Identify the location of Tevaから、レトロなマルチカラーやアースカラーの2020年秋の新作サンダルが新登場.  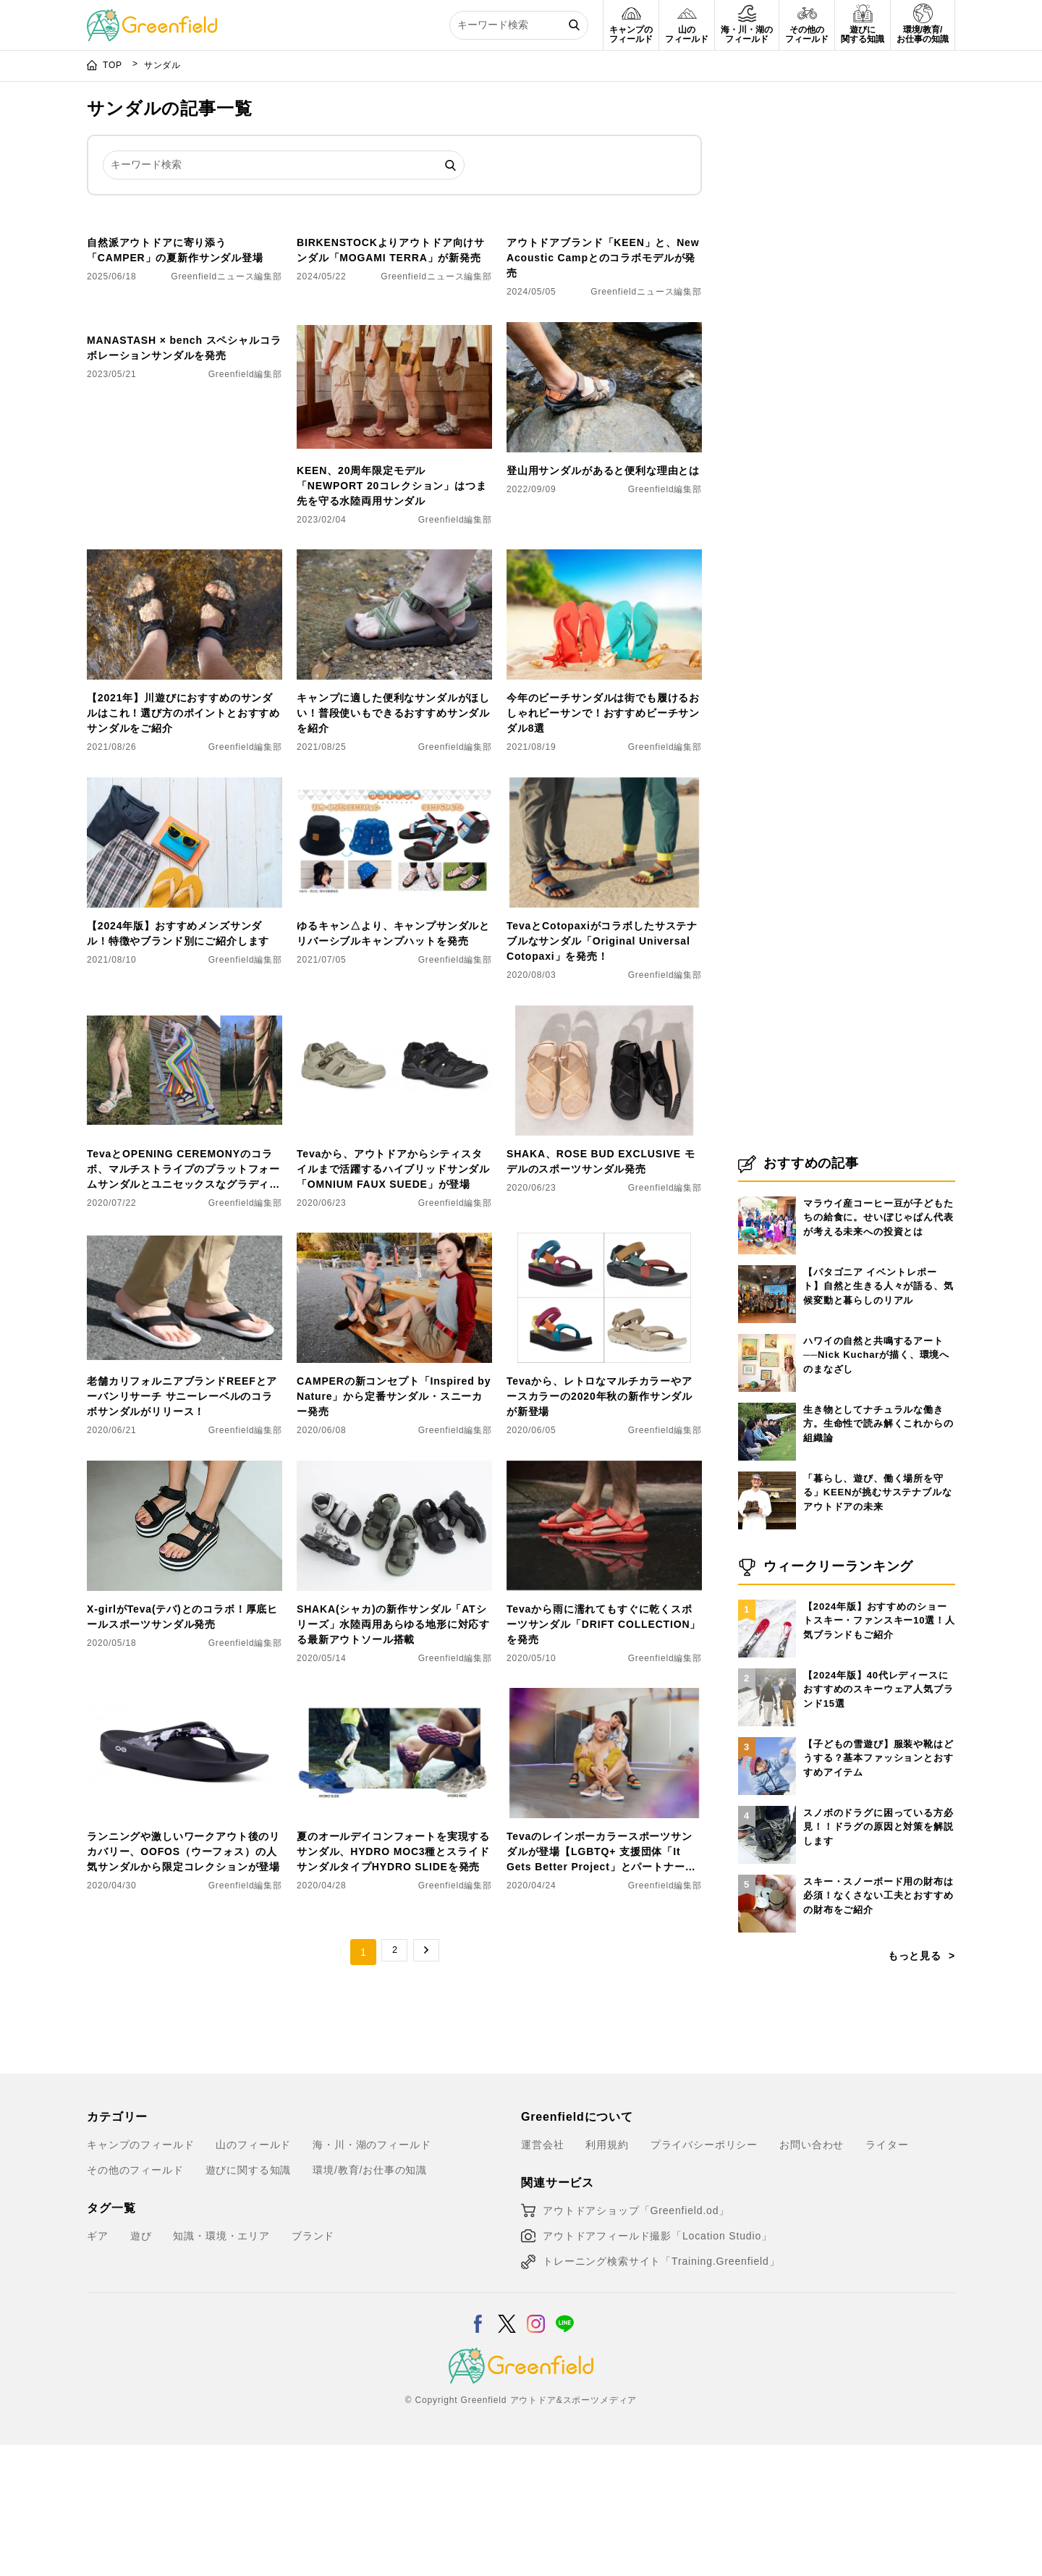
(599, 1526).